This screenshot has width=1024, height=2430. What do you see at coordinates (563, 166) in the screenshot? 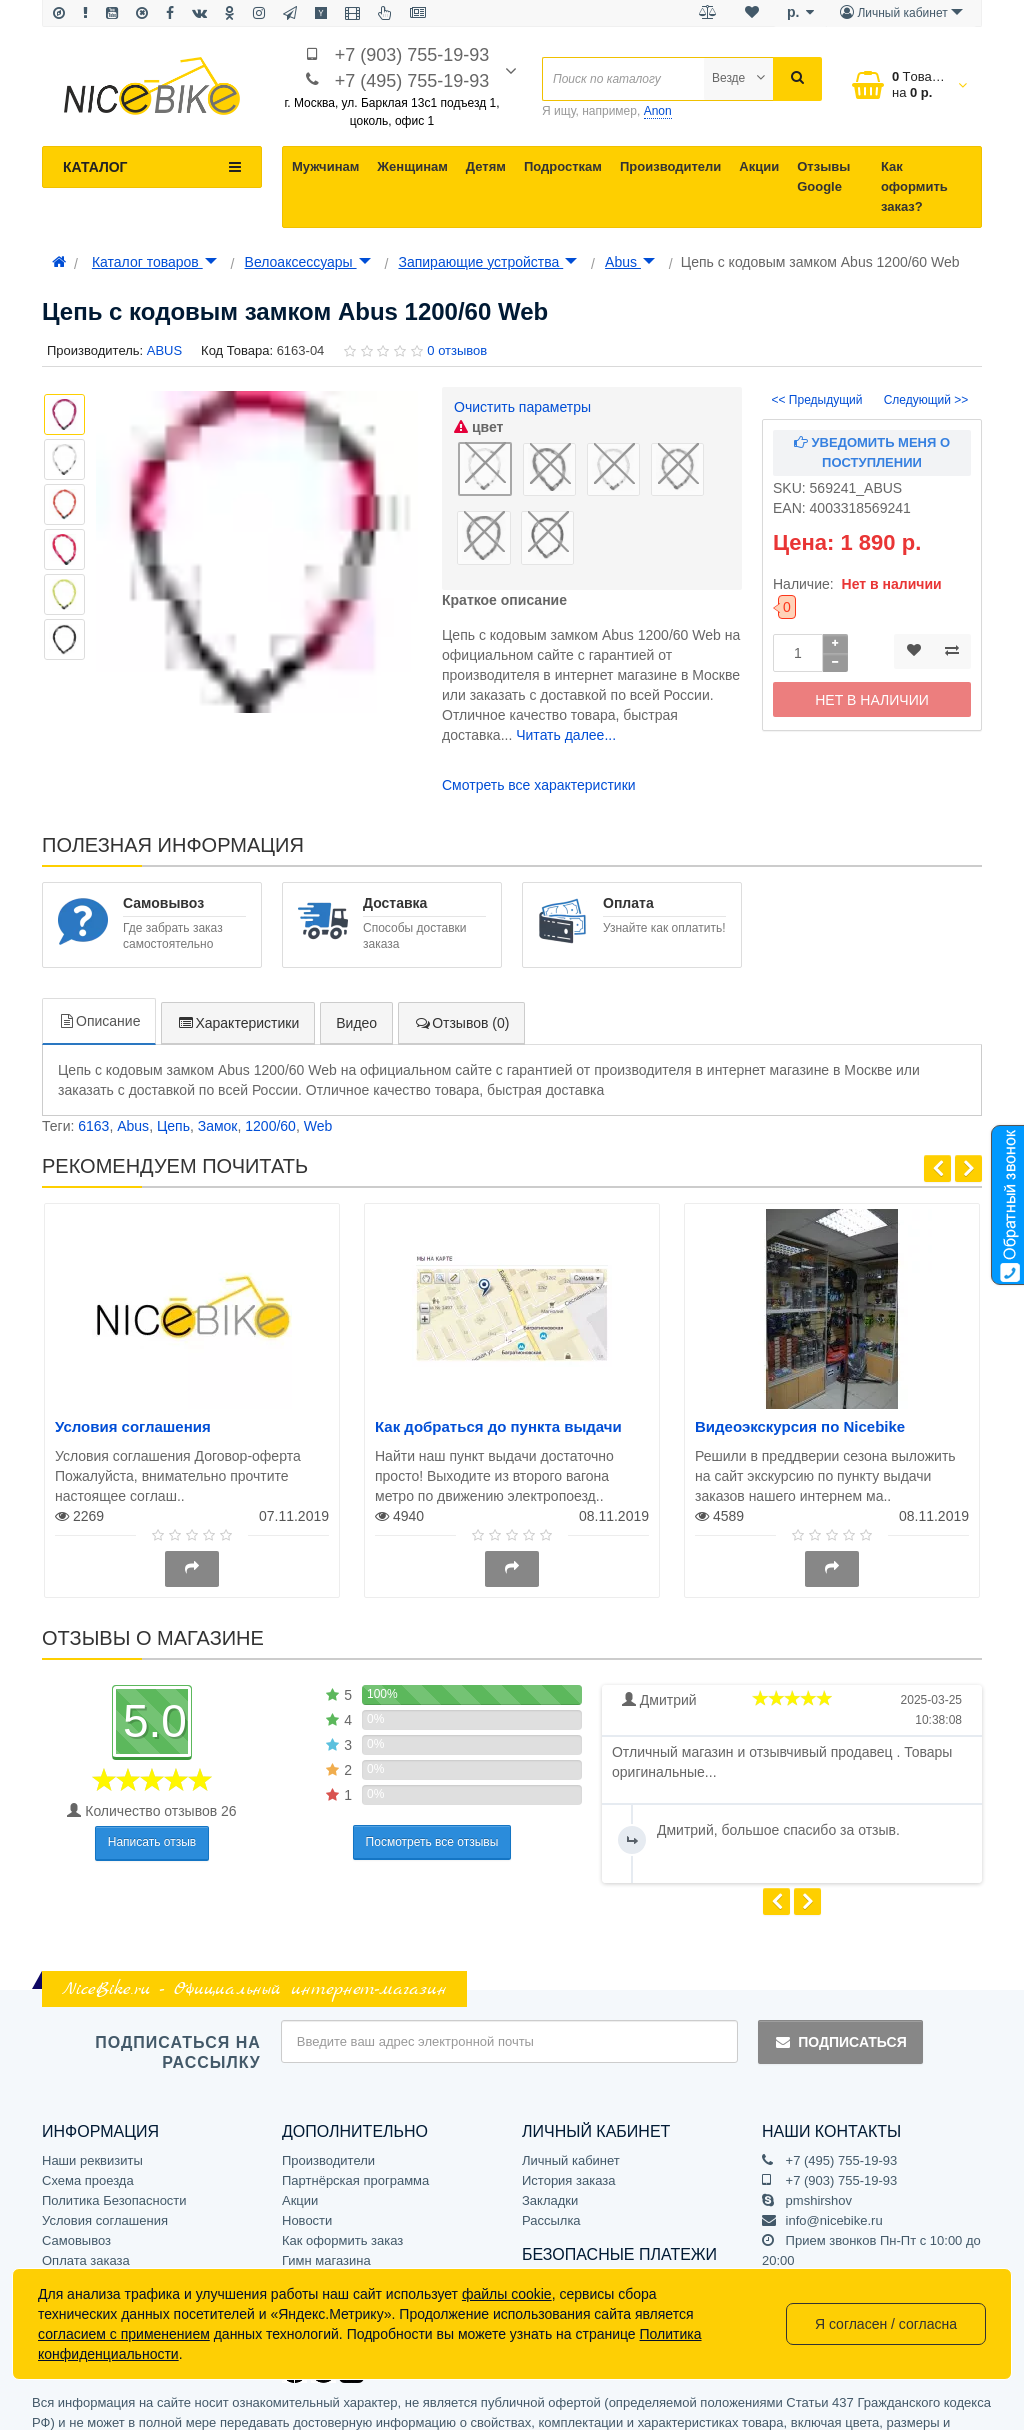
I see `Подросткам` at bounding box center [563, 166].